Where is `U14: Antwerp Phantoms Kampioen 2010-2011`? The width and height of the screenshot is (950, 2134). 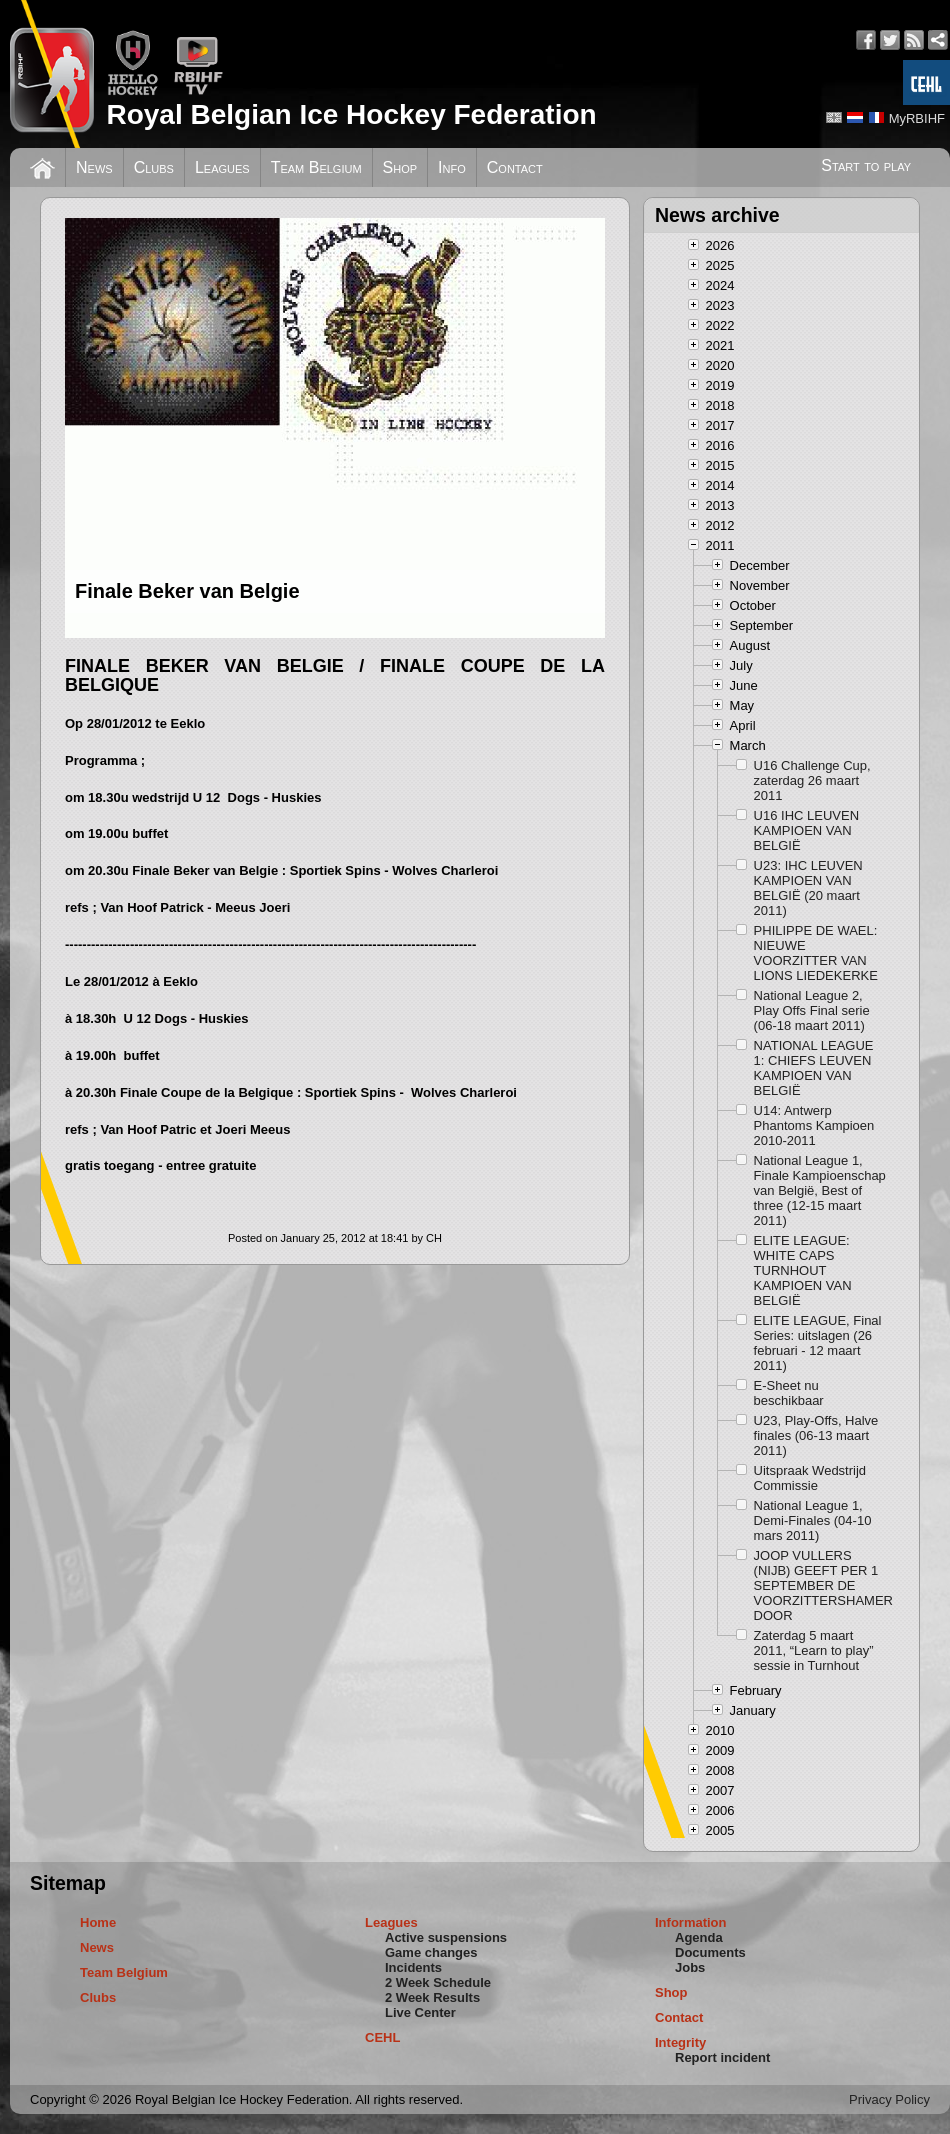 U14: Antwerp Phantoms Kampioen 2010-2011 is located at coordinates (814, 1125).